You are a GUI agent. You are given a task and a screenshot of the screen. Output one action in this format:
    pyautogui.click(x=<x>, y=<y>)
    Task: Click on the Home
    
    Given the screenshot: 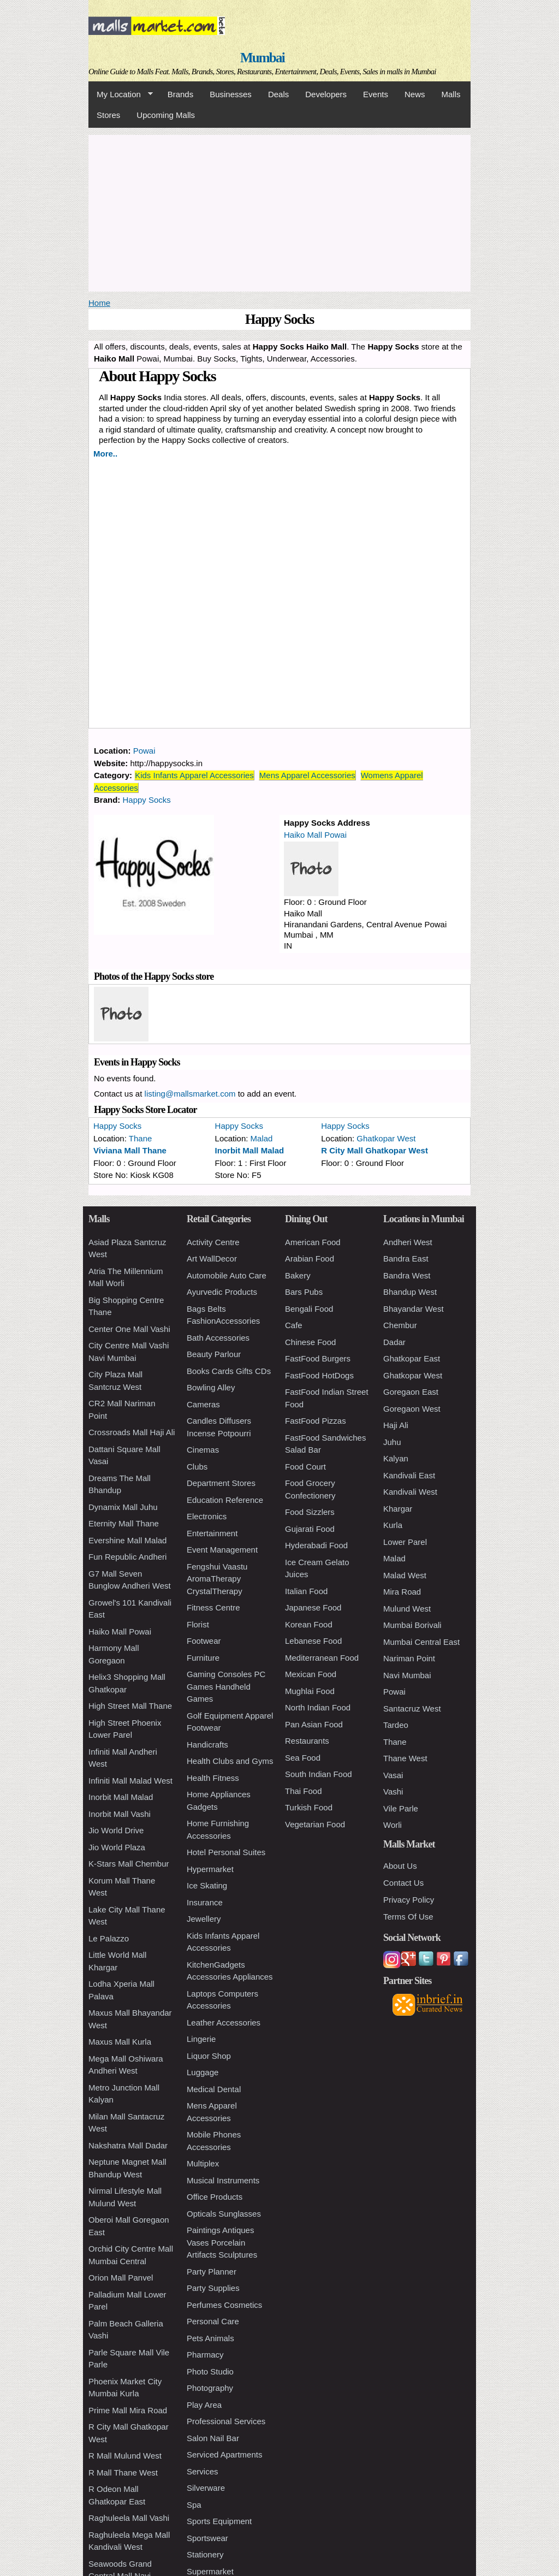 What is the action you would take?
    pyautogui.click(x=99, y=302)
    